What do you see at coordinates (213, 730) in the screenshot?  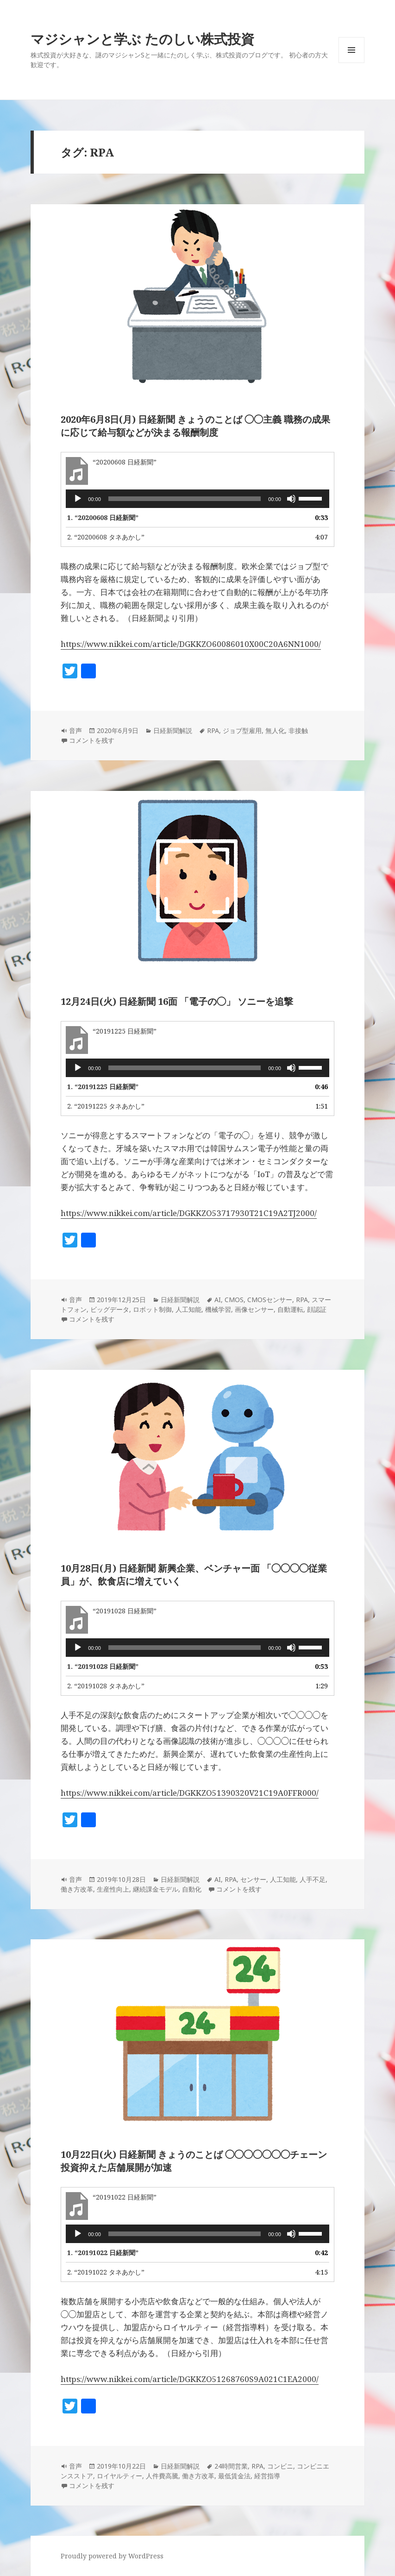 I see `RPA` at bounding box center [213, 730].